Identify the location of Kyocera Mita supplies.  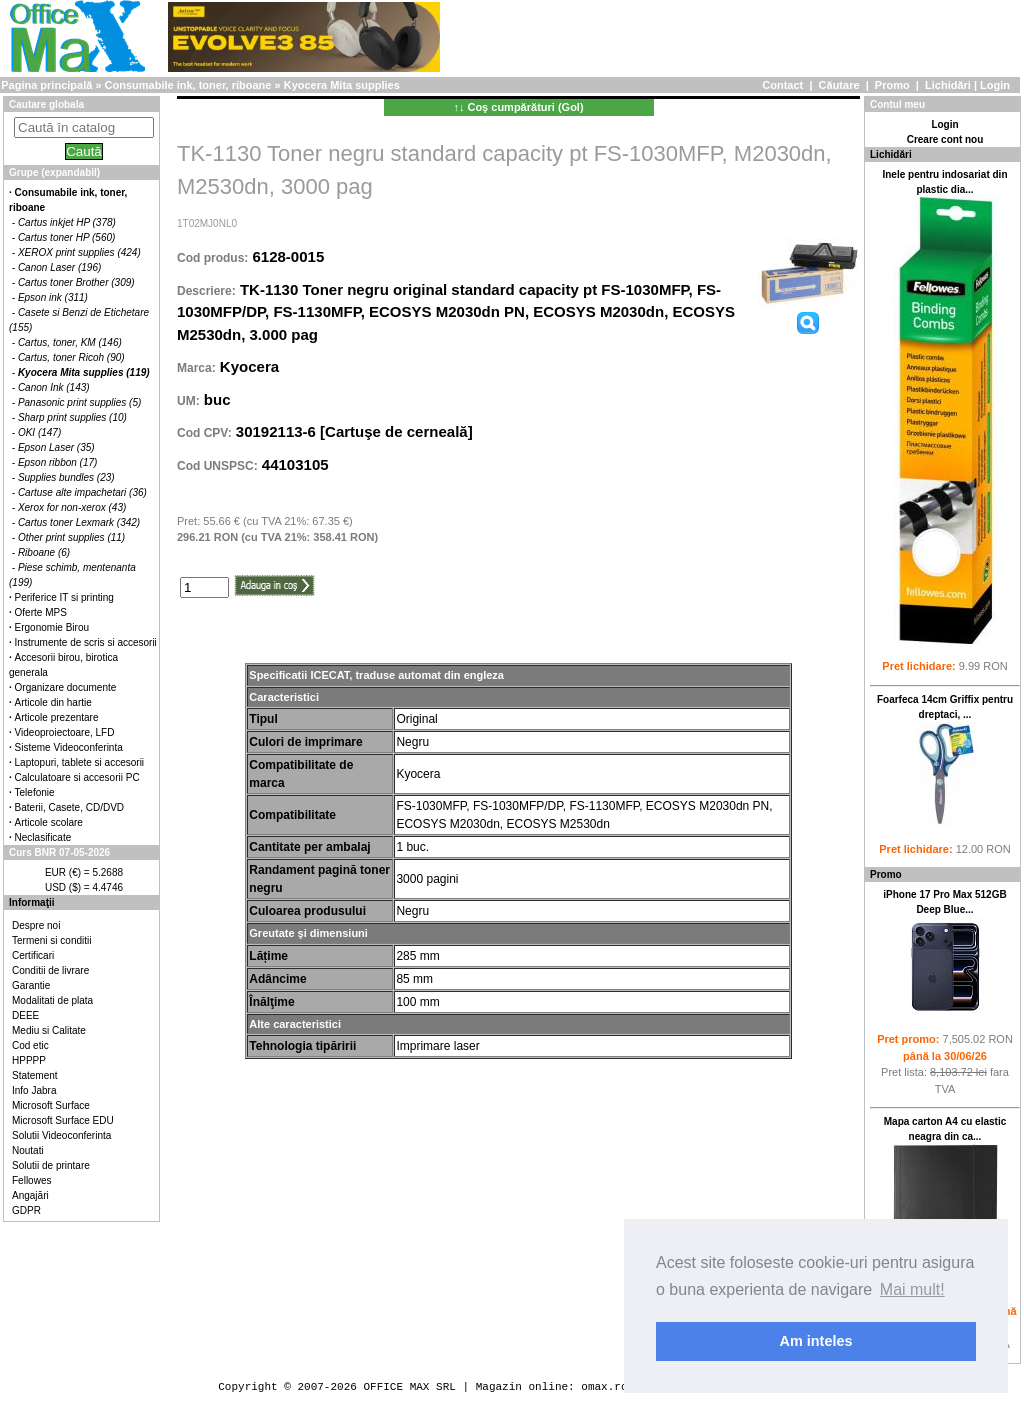
(342, 85).